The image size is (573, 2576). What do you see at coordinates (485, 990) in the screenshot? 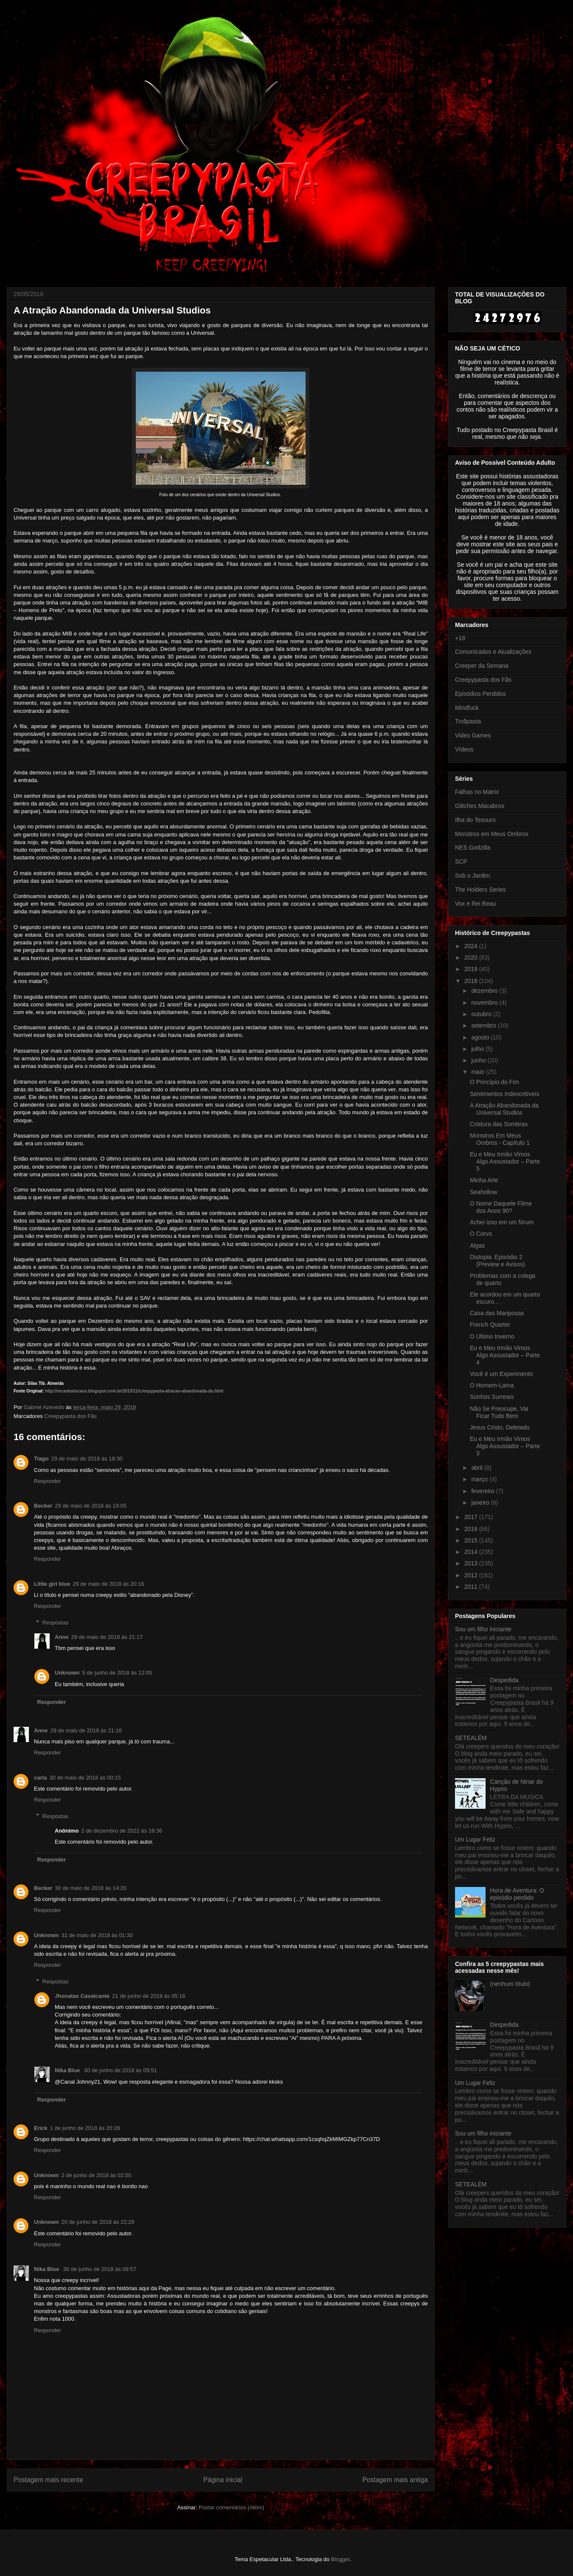
I see `dezembro` at bounding box center [485, 990].